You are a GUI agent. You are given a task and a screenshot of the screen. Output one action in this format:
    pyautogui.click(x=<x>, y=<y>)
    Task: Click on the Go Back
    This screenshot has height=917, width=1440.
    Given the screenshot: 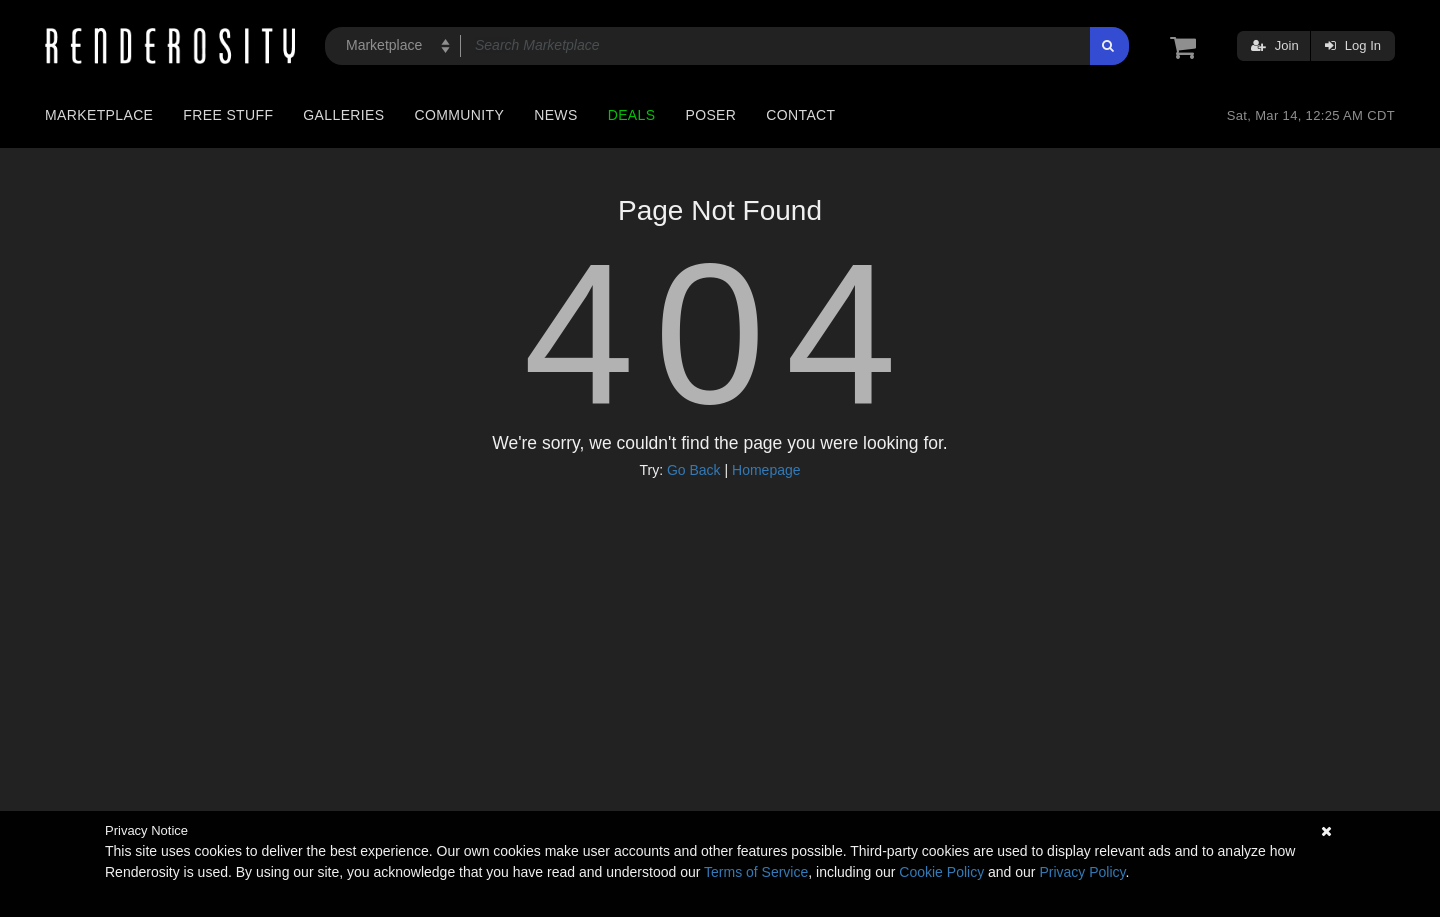 What is the action you would take?
    pyautogui.click(x=694, y=470)
    